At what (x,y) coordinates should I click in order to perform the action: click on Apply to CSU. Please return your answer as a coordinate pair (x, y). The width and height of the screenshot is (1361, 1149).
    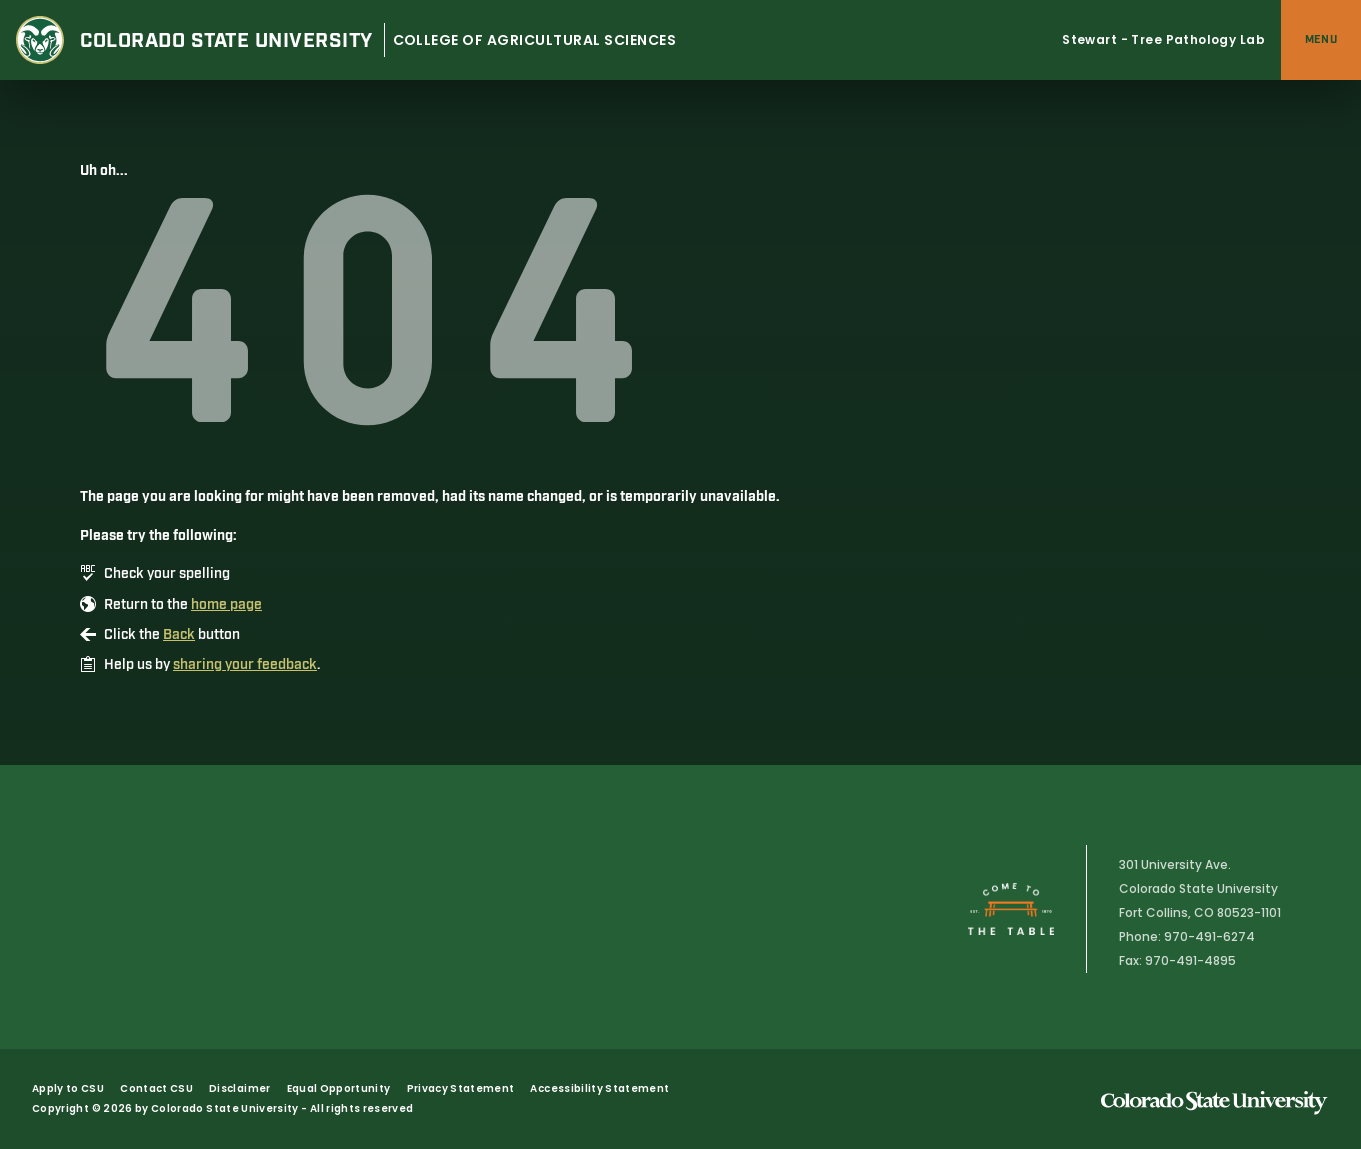
    Looking at the image, I should click on (68, 1088).